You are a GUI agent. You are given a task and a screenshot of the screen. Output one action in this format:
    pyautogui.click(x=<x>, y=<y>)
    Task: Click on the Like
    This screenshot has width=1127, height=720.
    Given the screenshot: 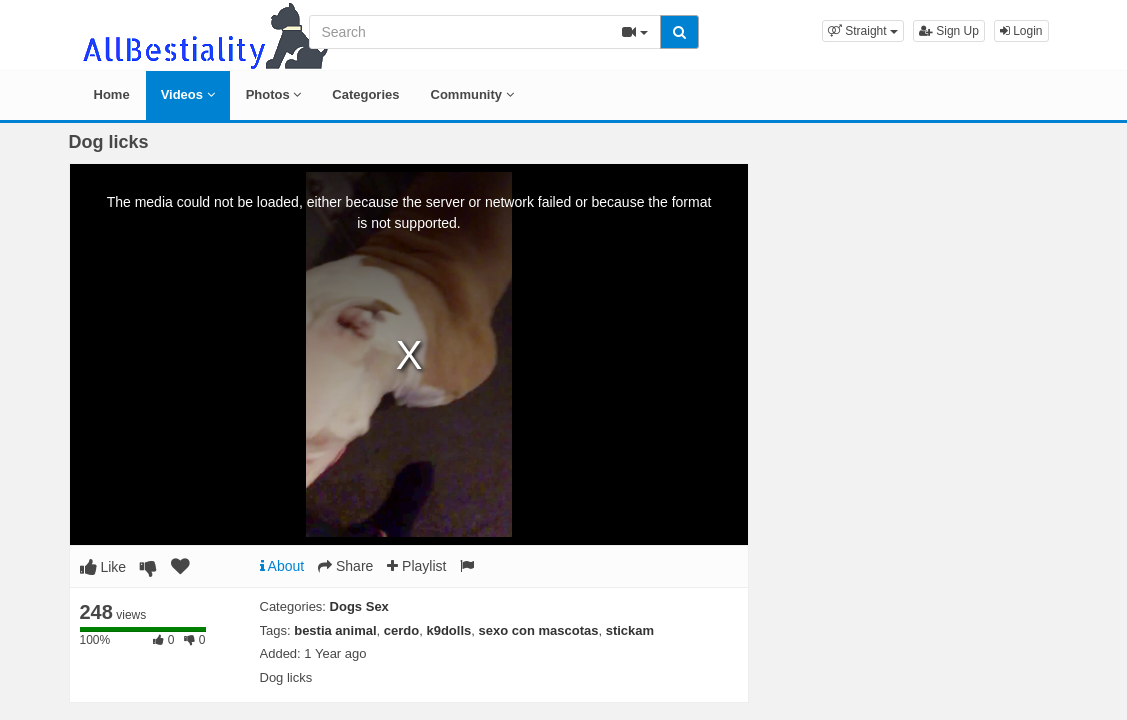 What is the action you would take?
    pyautogui.click(x=103, y=567)
    